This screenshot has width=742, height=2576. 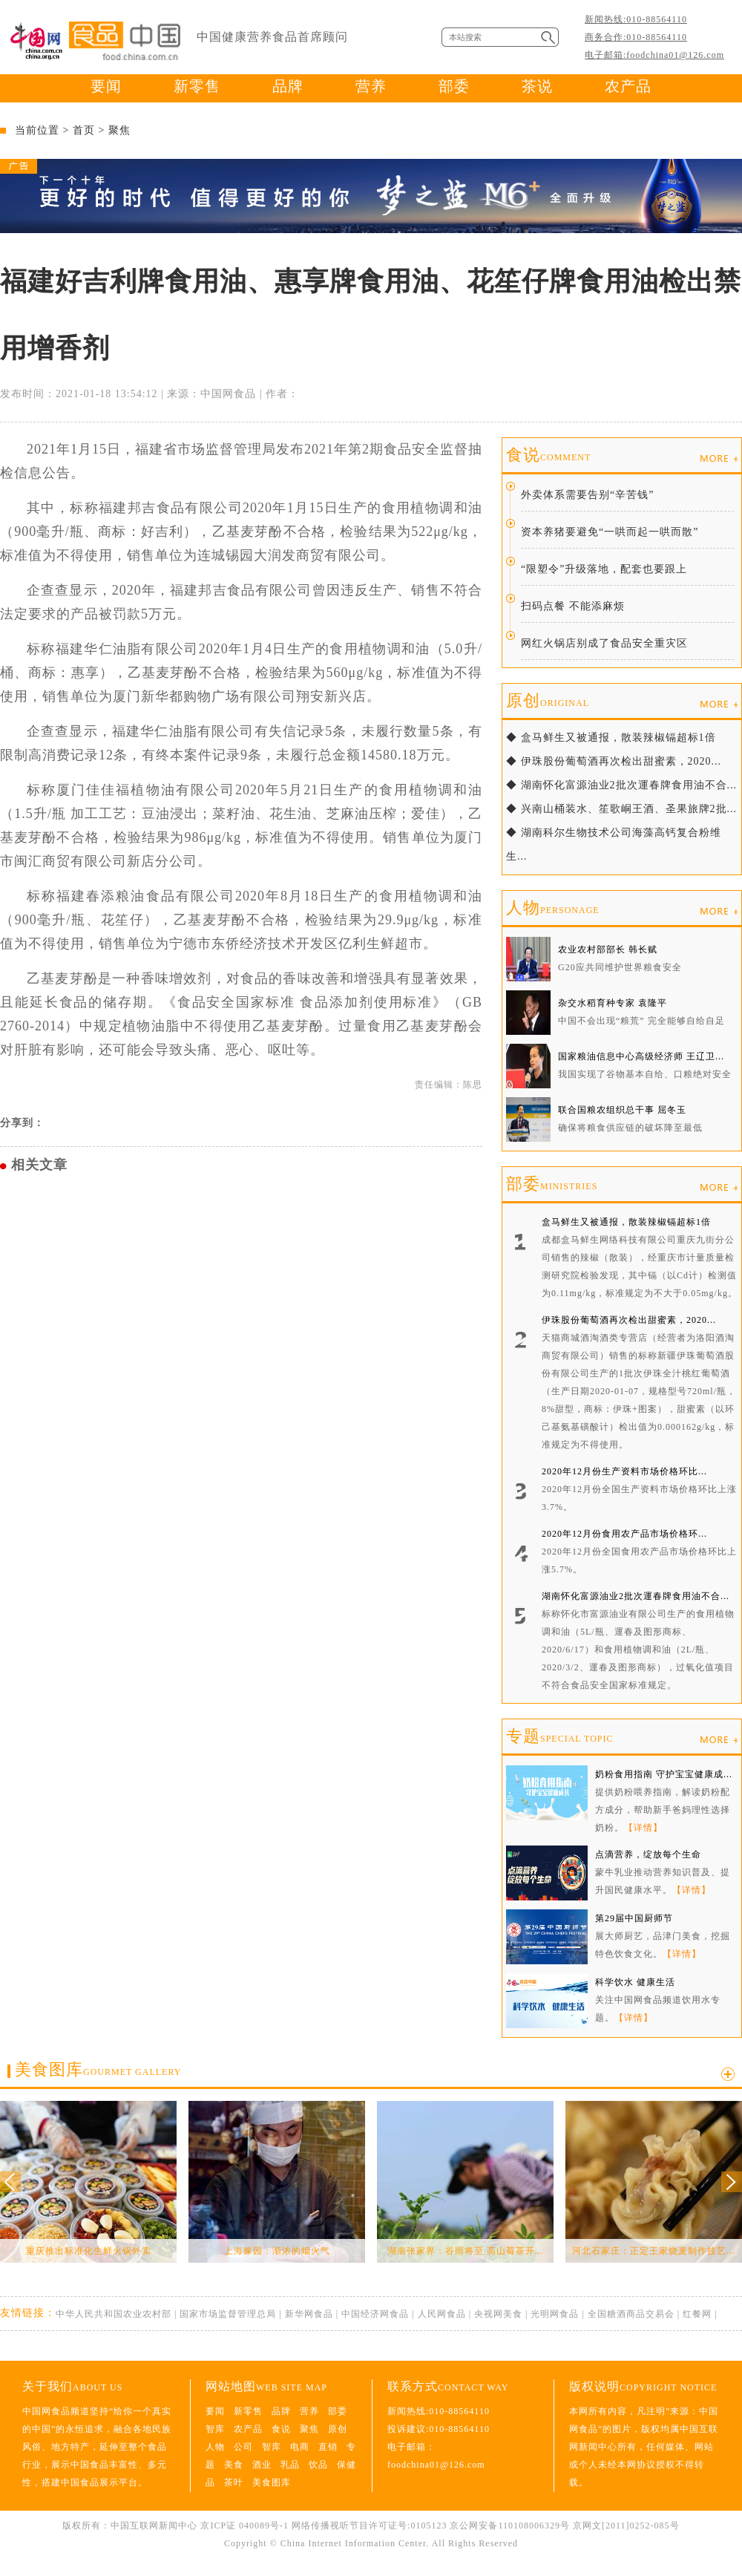 What do you see at coordinates (611, 737) in the screenshot?
I see `◆ 盒马鲜生又被通报，散装辣椒镉超标1倍` at bounding box center [611, 737].